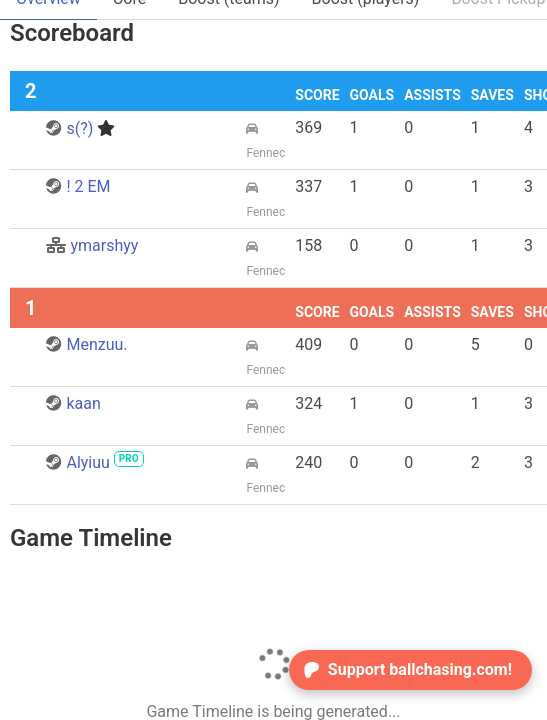 The height and width of the screenshot is (720, 547). I want to click on Alyiuu, so click(94, 462).